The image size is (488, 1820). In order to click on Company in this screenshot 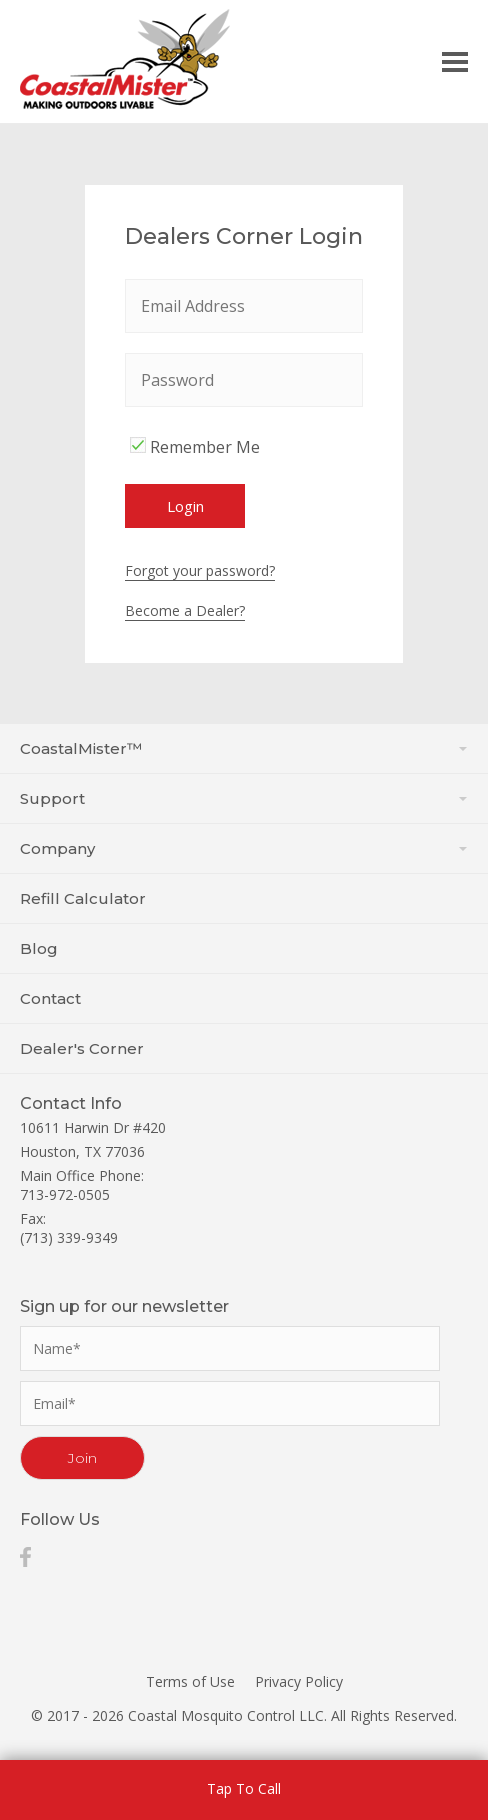, I will do `click(244, 848)`.